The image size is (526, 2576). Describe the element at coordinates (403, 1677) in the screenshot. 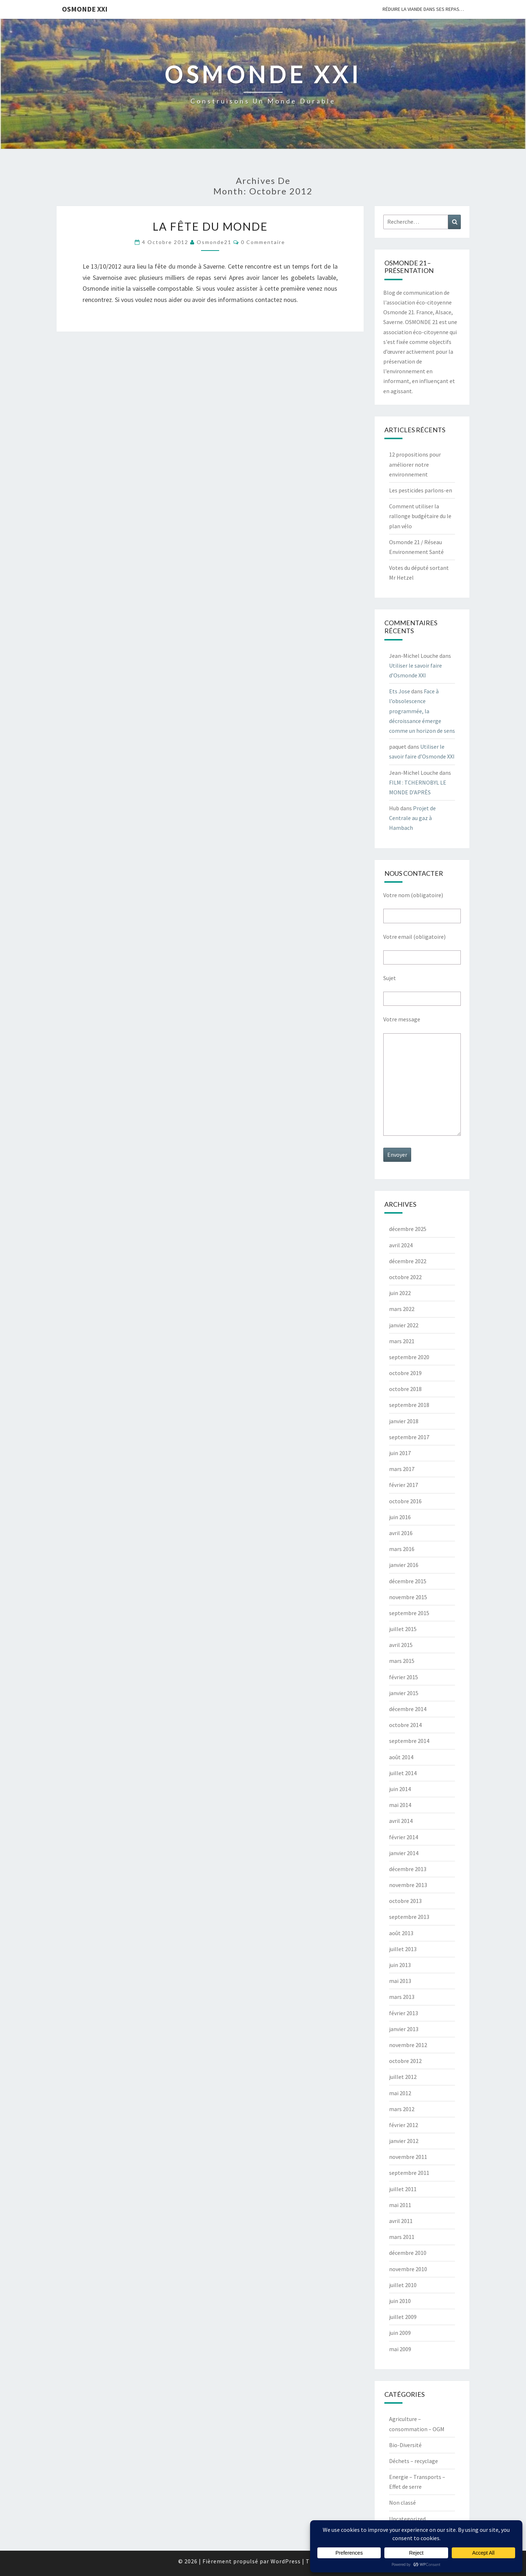

I see `février 2015` at that location.